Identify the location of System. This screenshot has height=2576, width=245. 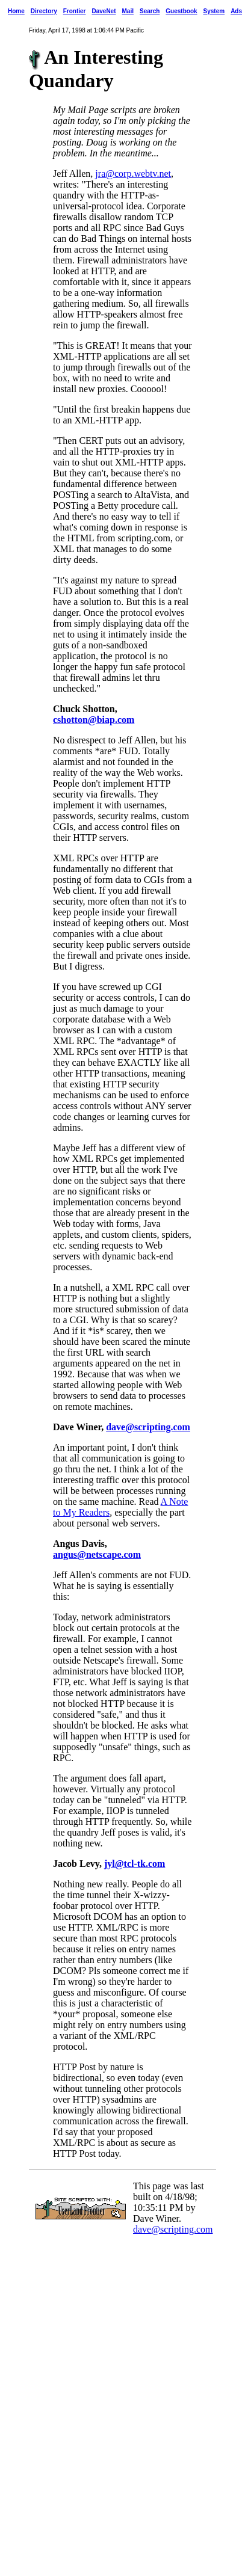
(214, 11).